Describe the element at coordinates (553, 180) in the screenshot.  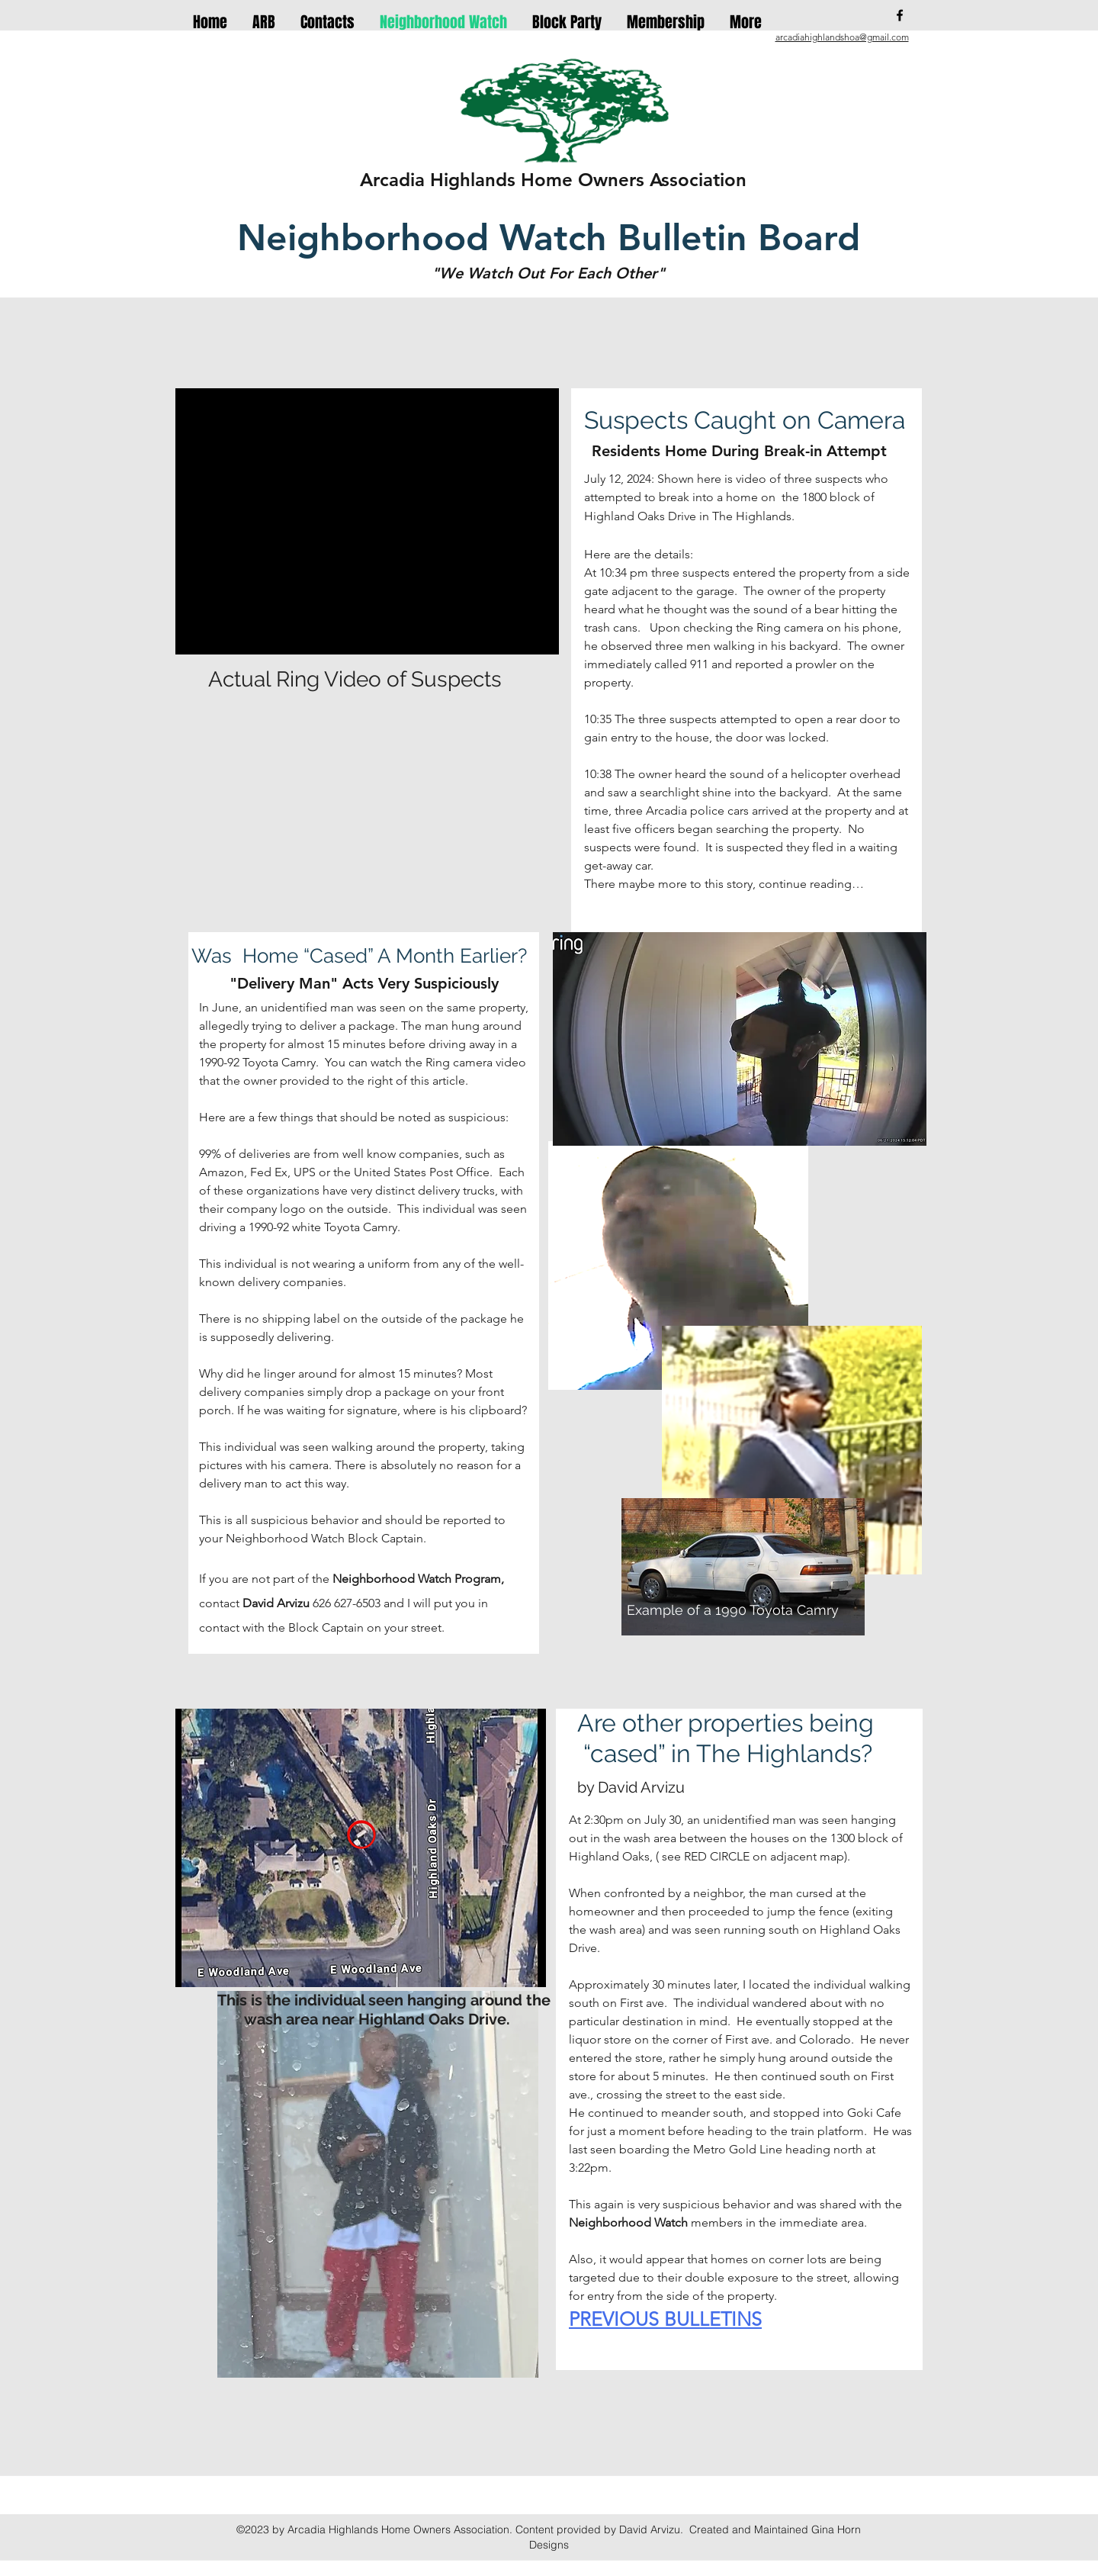
I see `Arcadia Highlands Home Owners Association` at that location.